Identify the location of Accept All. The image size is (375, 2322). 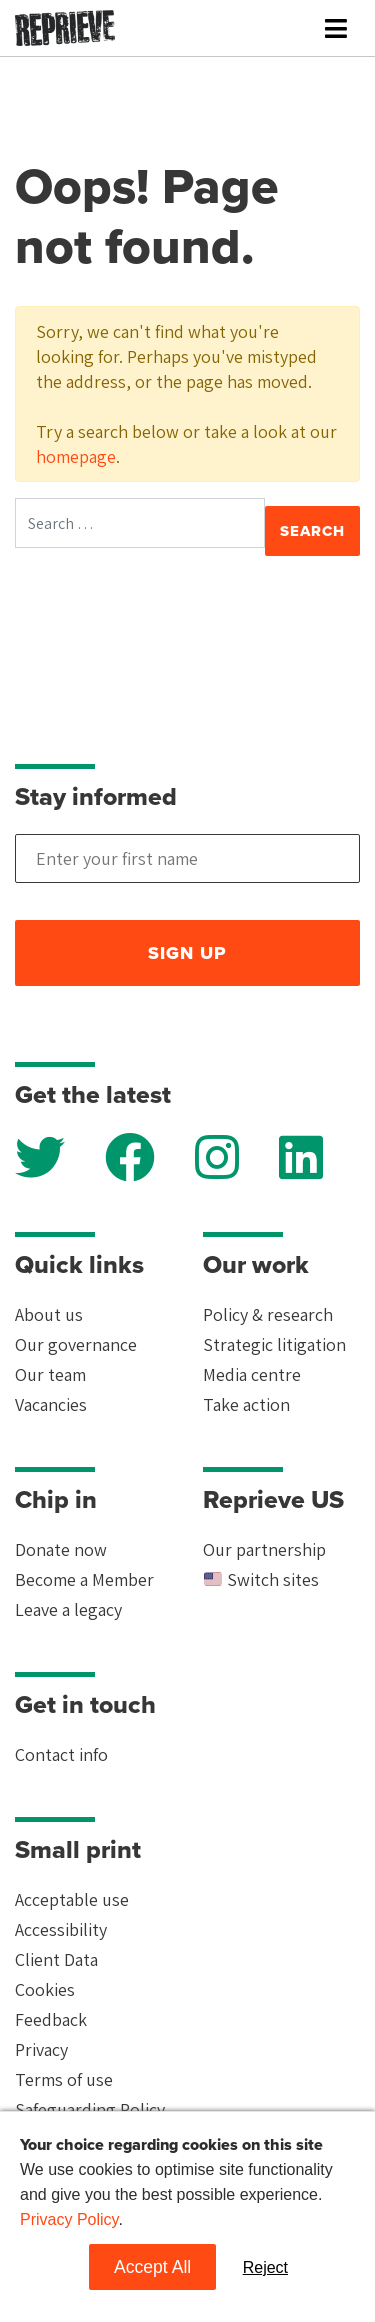
(152, 2267).